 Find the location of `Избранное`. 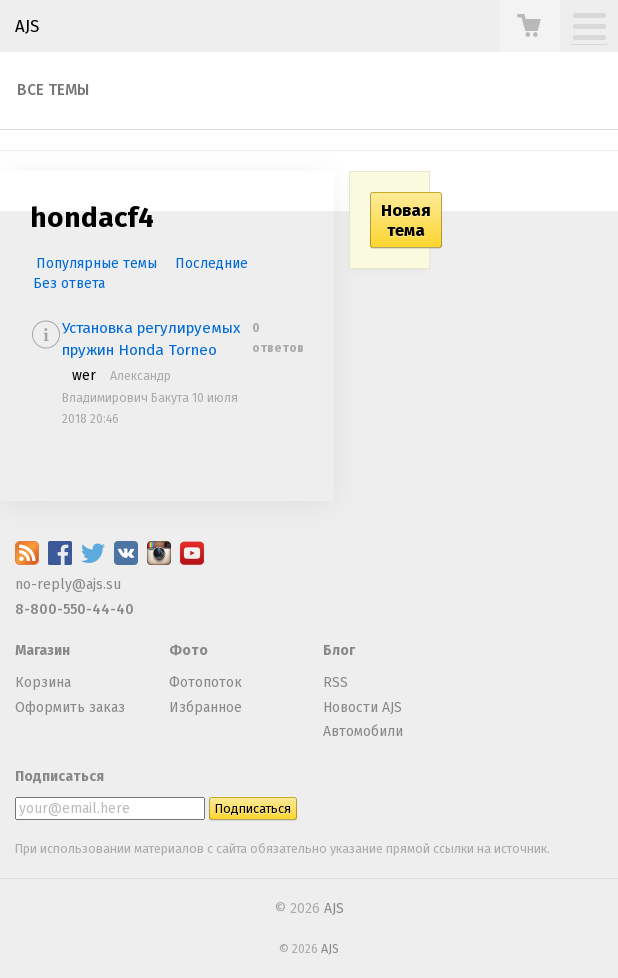

Избранное is located at coordinates (205, 707).